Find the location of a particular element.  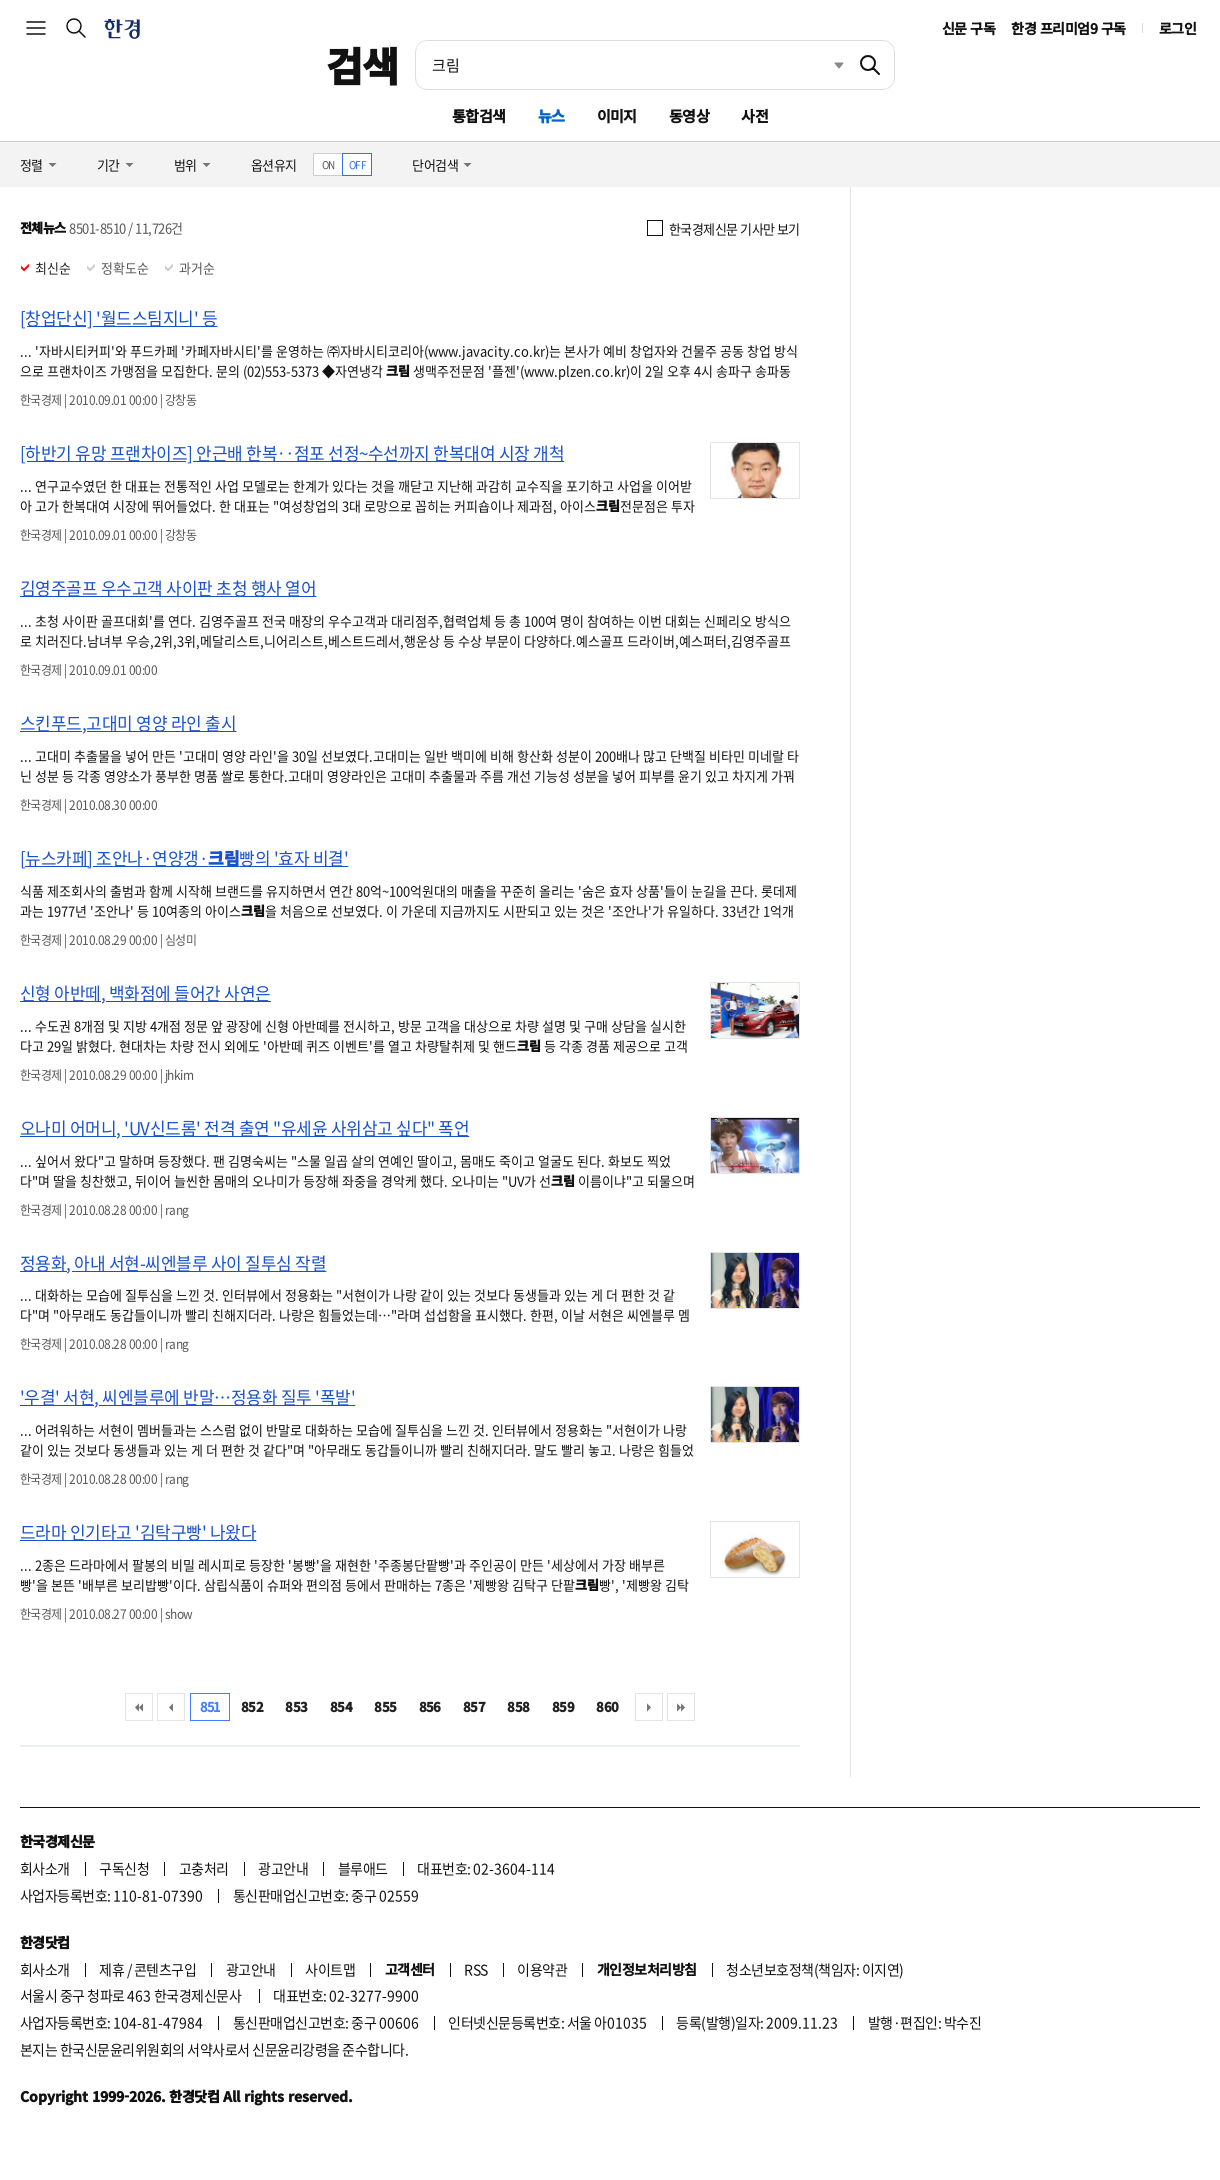

콘텐츠구입 is located at coordinates (165, 1969).